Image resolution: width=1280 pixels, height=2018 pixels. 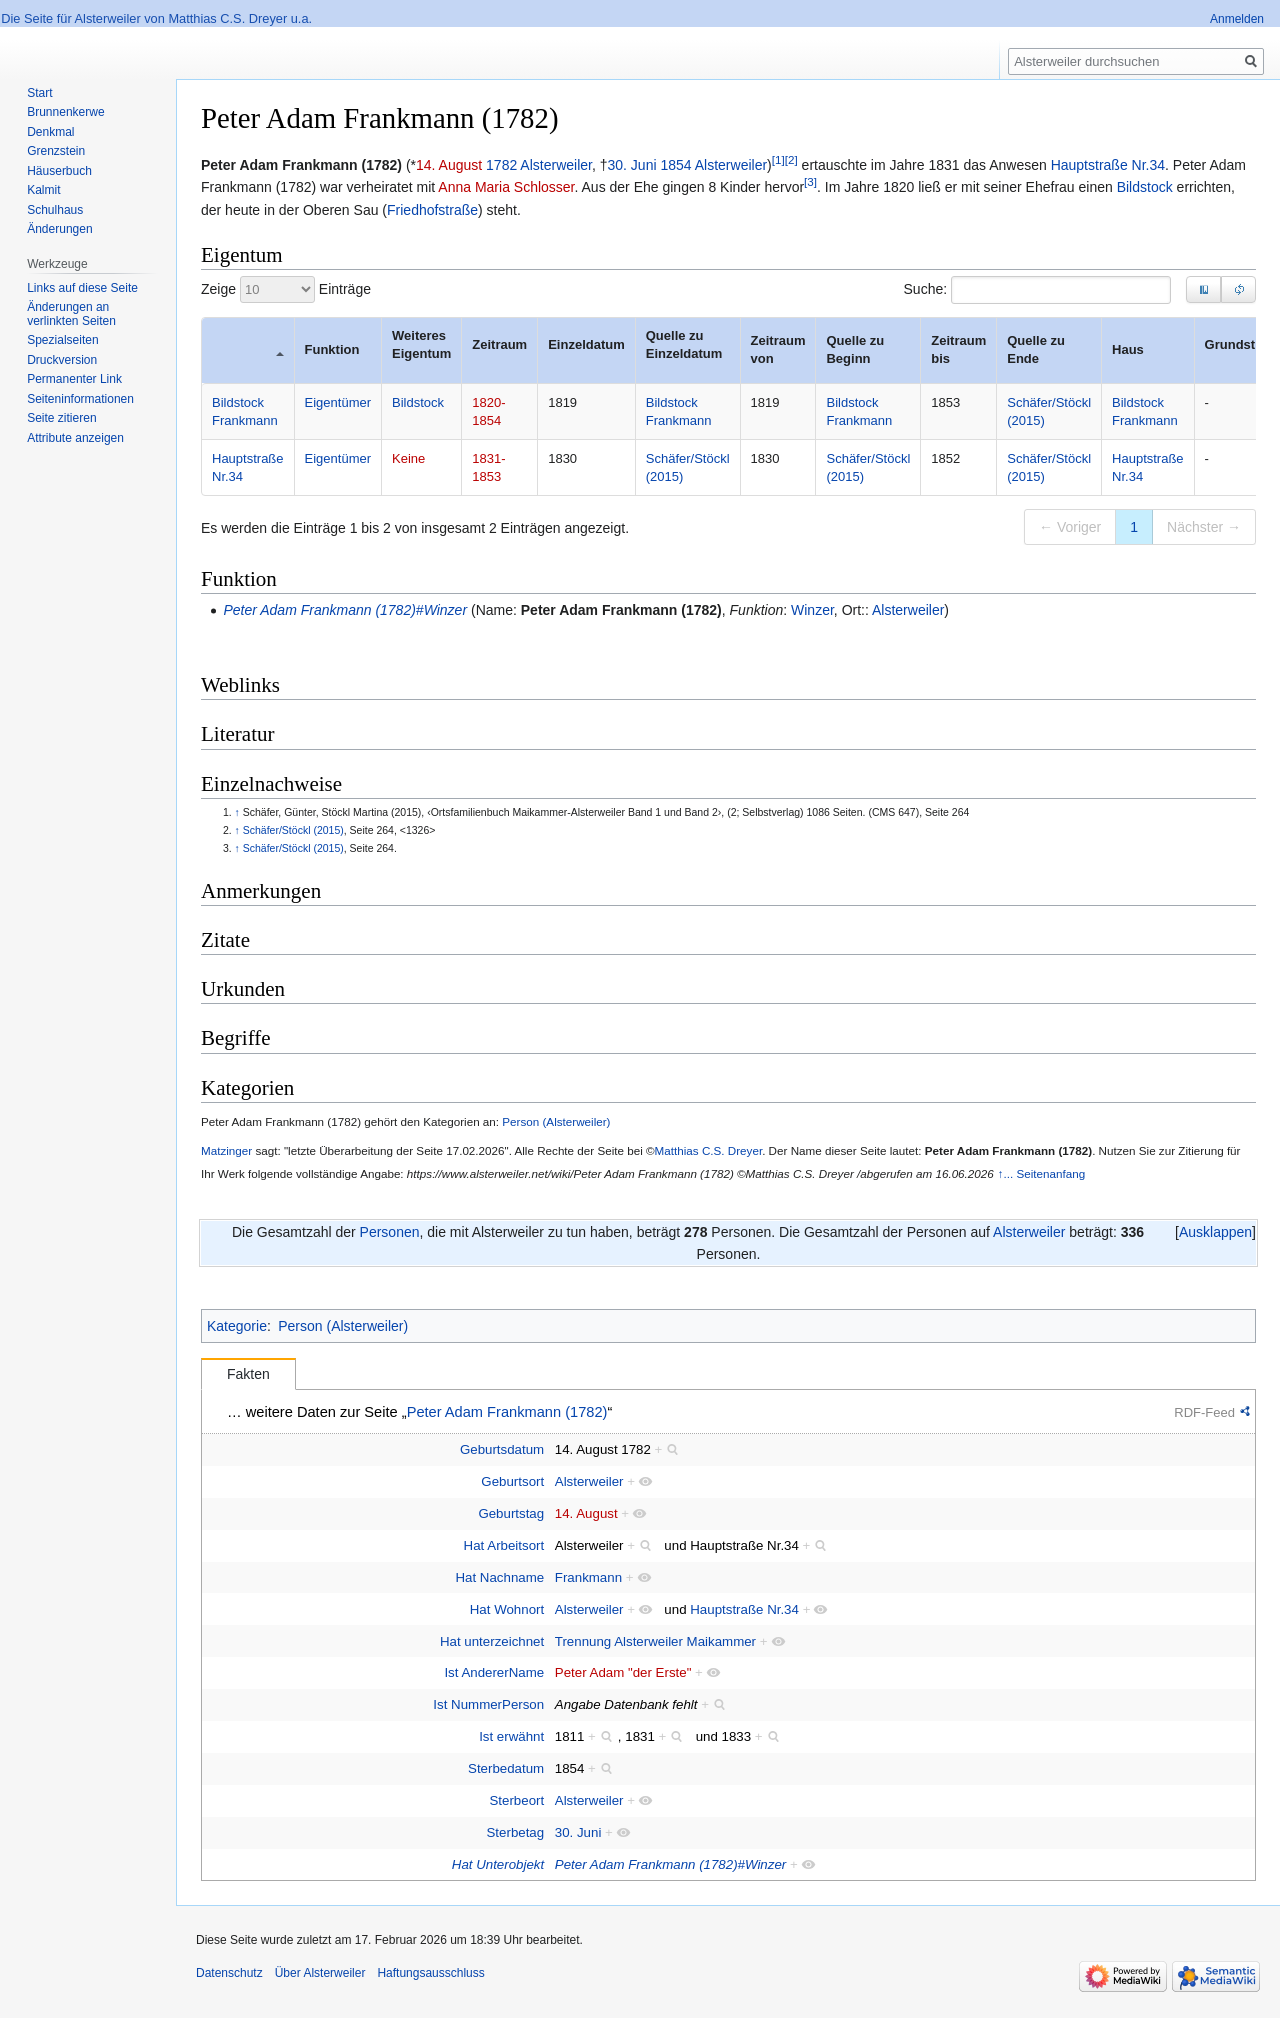 What do you see at coordinates (226, 1150) in the screenshot?
I see `Matzinger` at bounding box center [226, 1150].